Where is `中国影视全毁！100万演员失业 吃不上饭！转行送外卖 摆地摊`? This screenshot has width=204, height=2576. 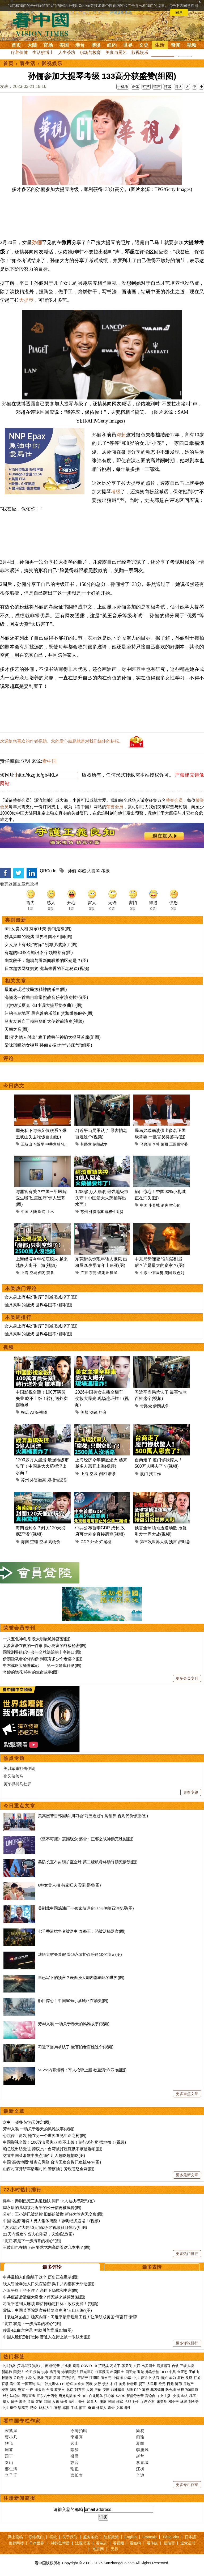 中国影视全毁！100万演员失业 吃不上饭！转行送外卖 摆地摊 is located at coordinates (42, 1398).